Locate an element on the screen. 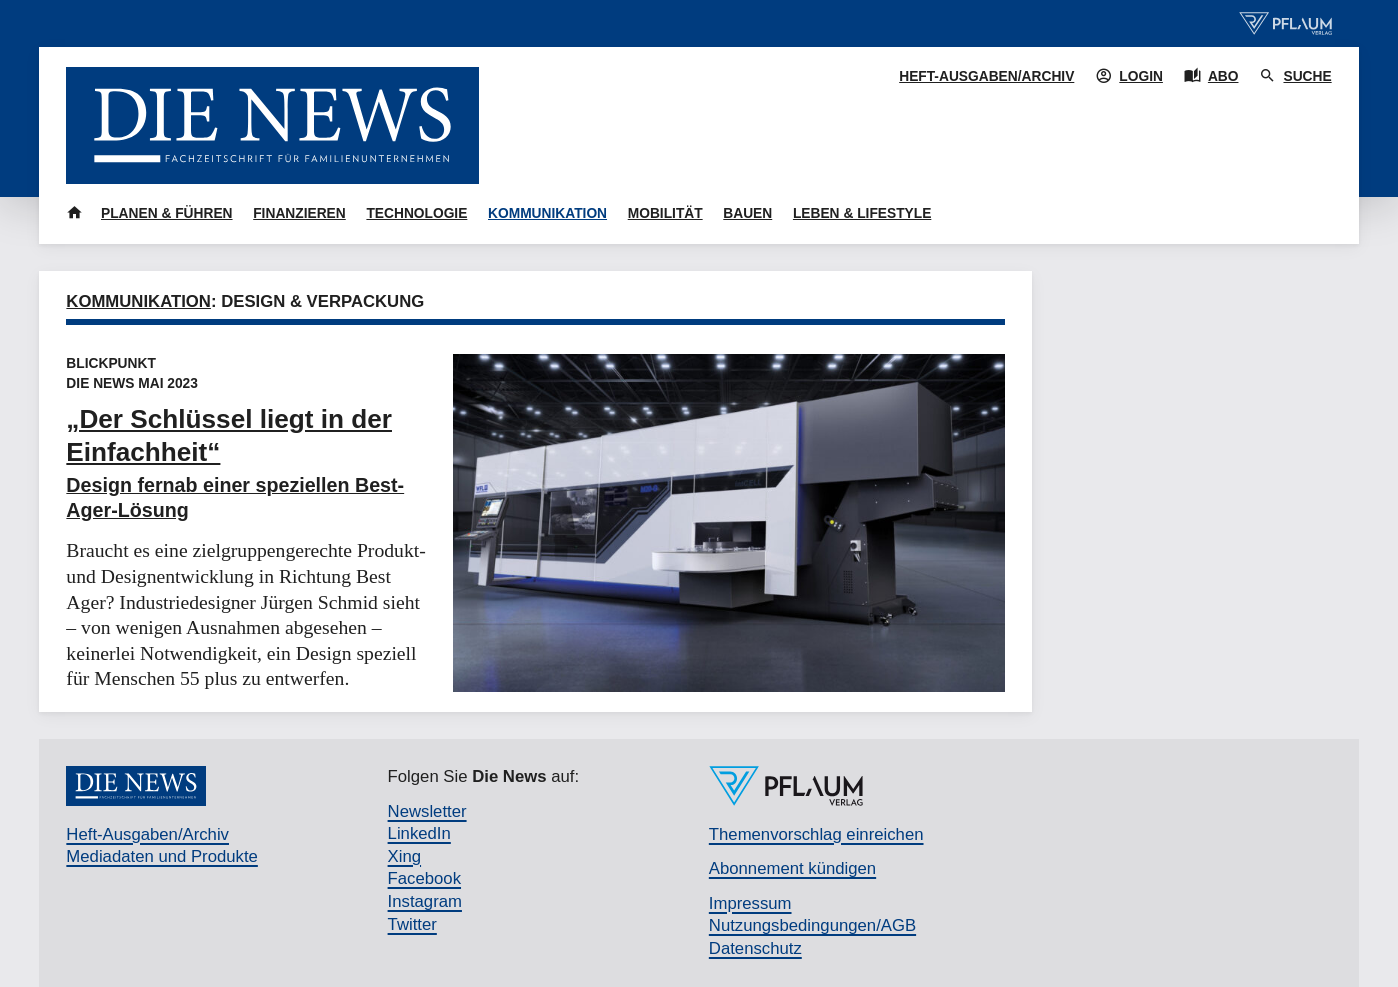 This screenshot has width=1398, height=987. Mobilität is located at coordinates (665, 213).